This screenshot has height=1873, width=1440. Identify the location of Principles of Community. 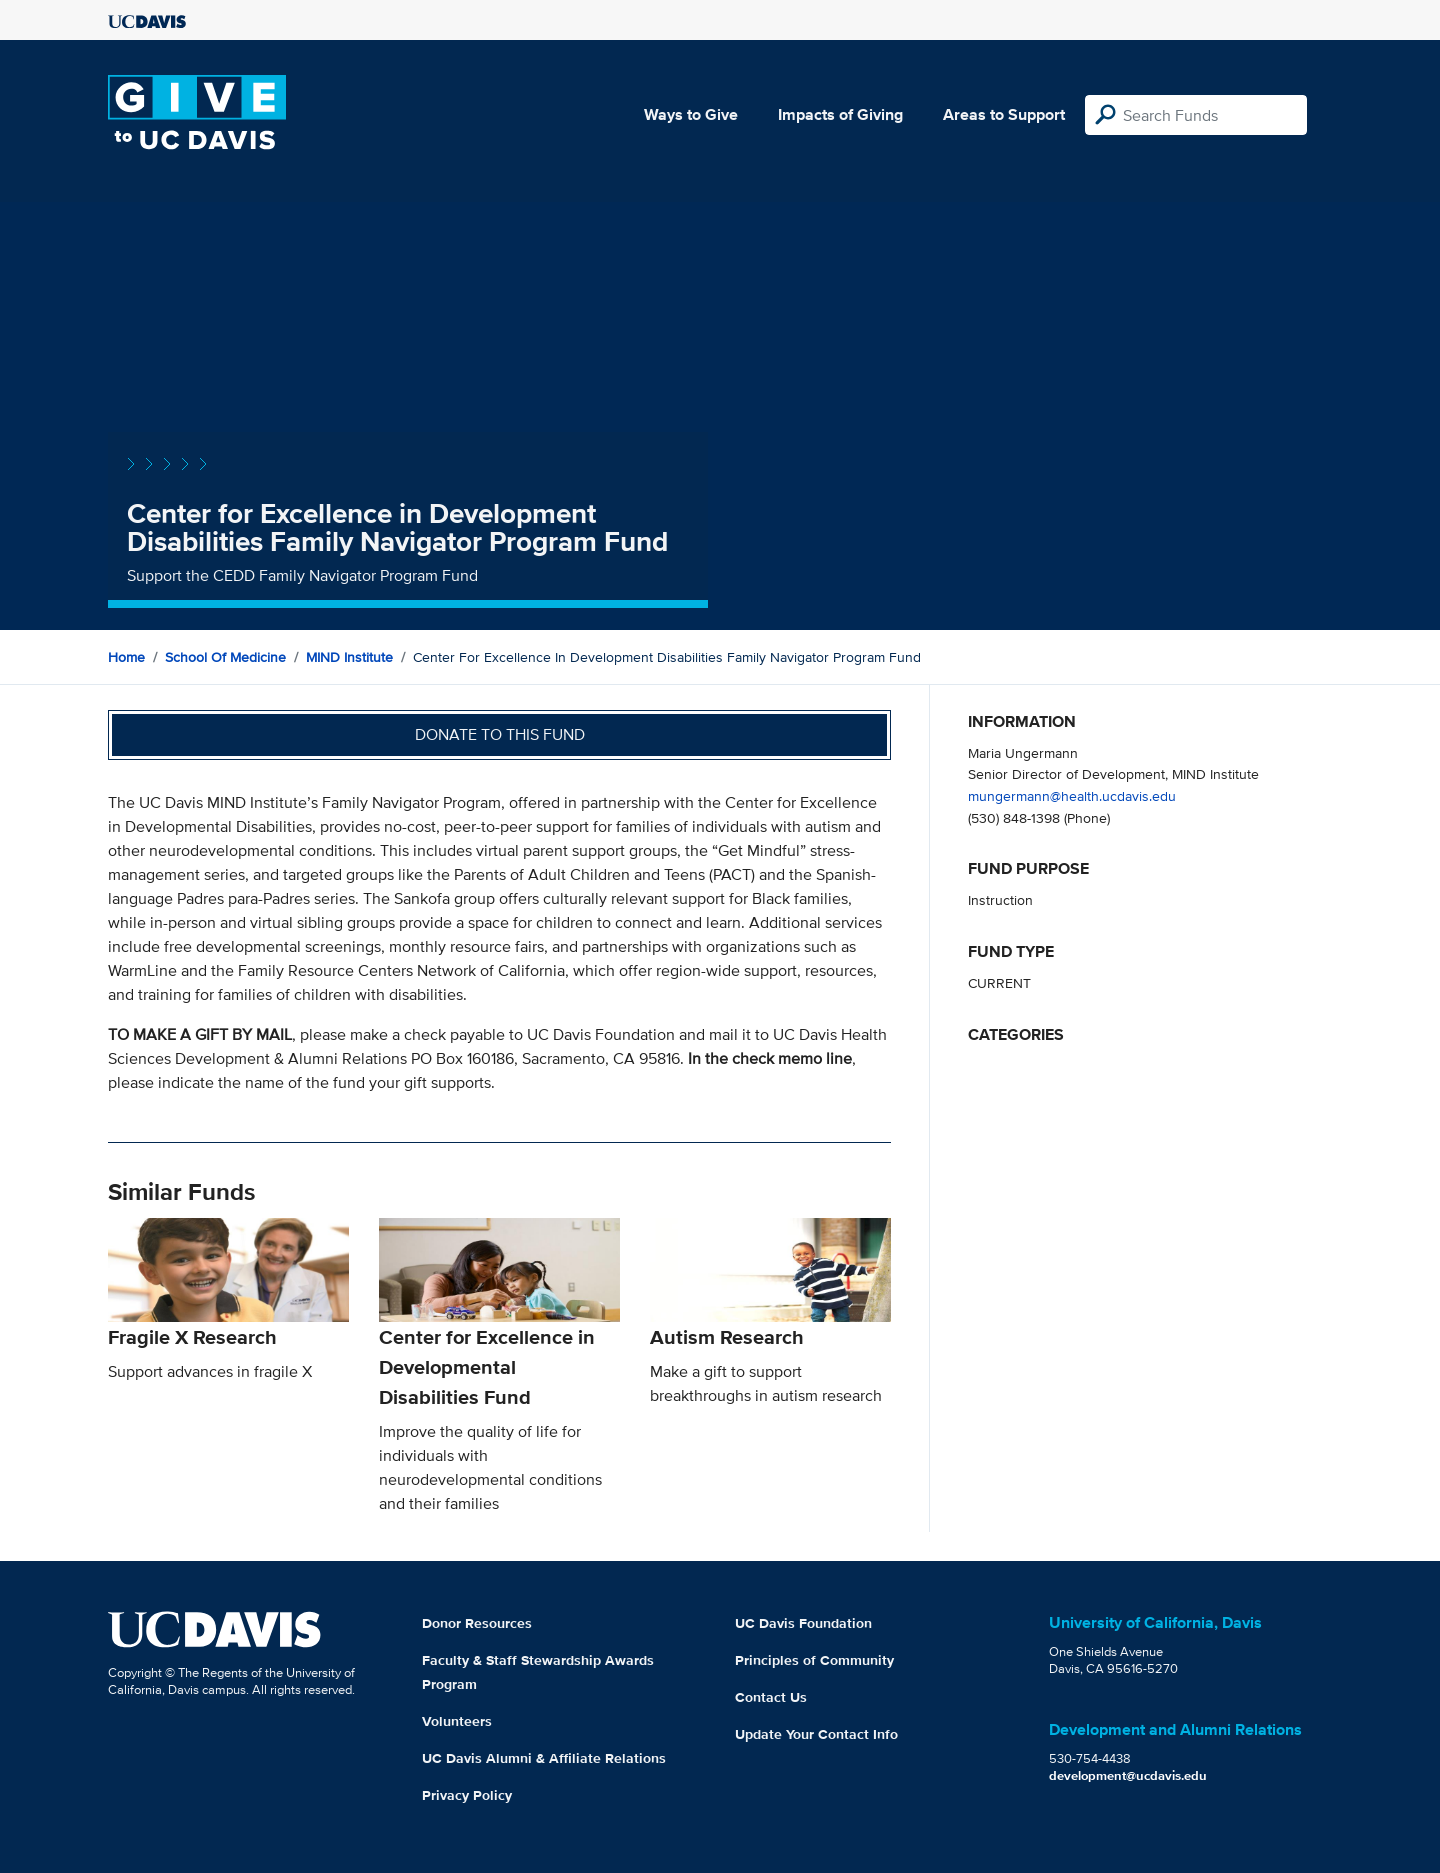
(814, 1660).